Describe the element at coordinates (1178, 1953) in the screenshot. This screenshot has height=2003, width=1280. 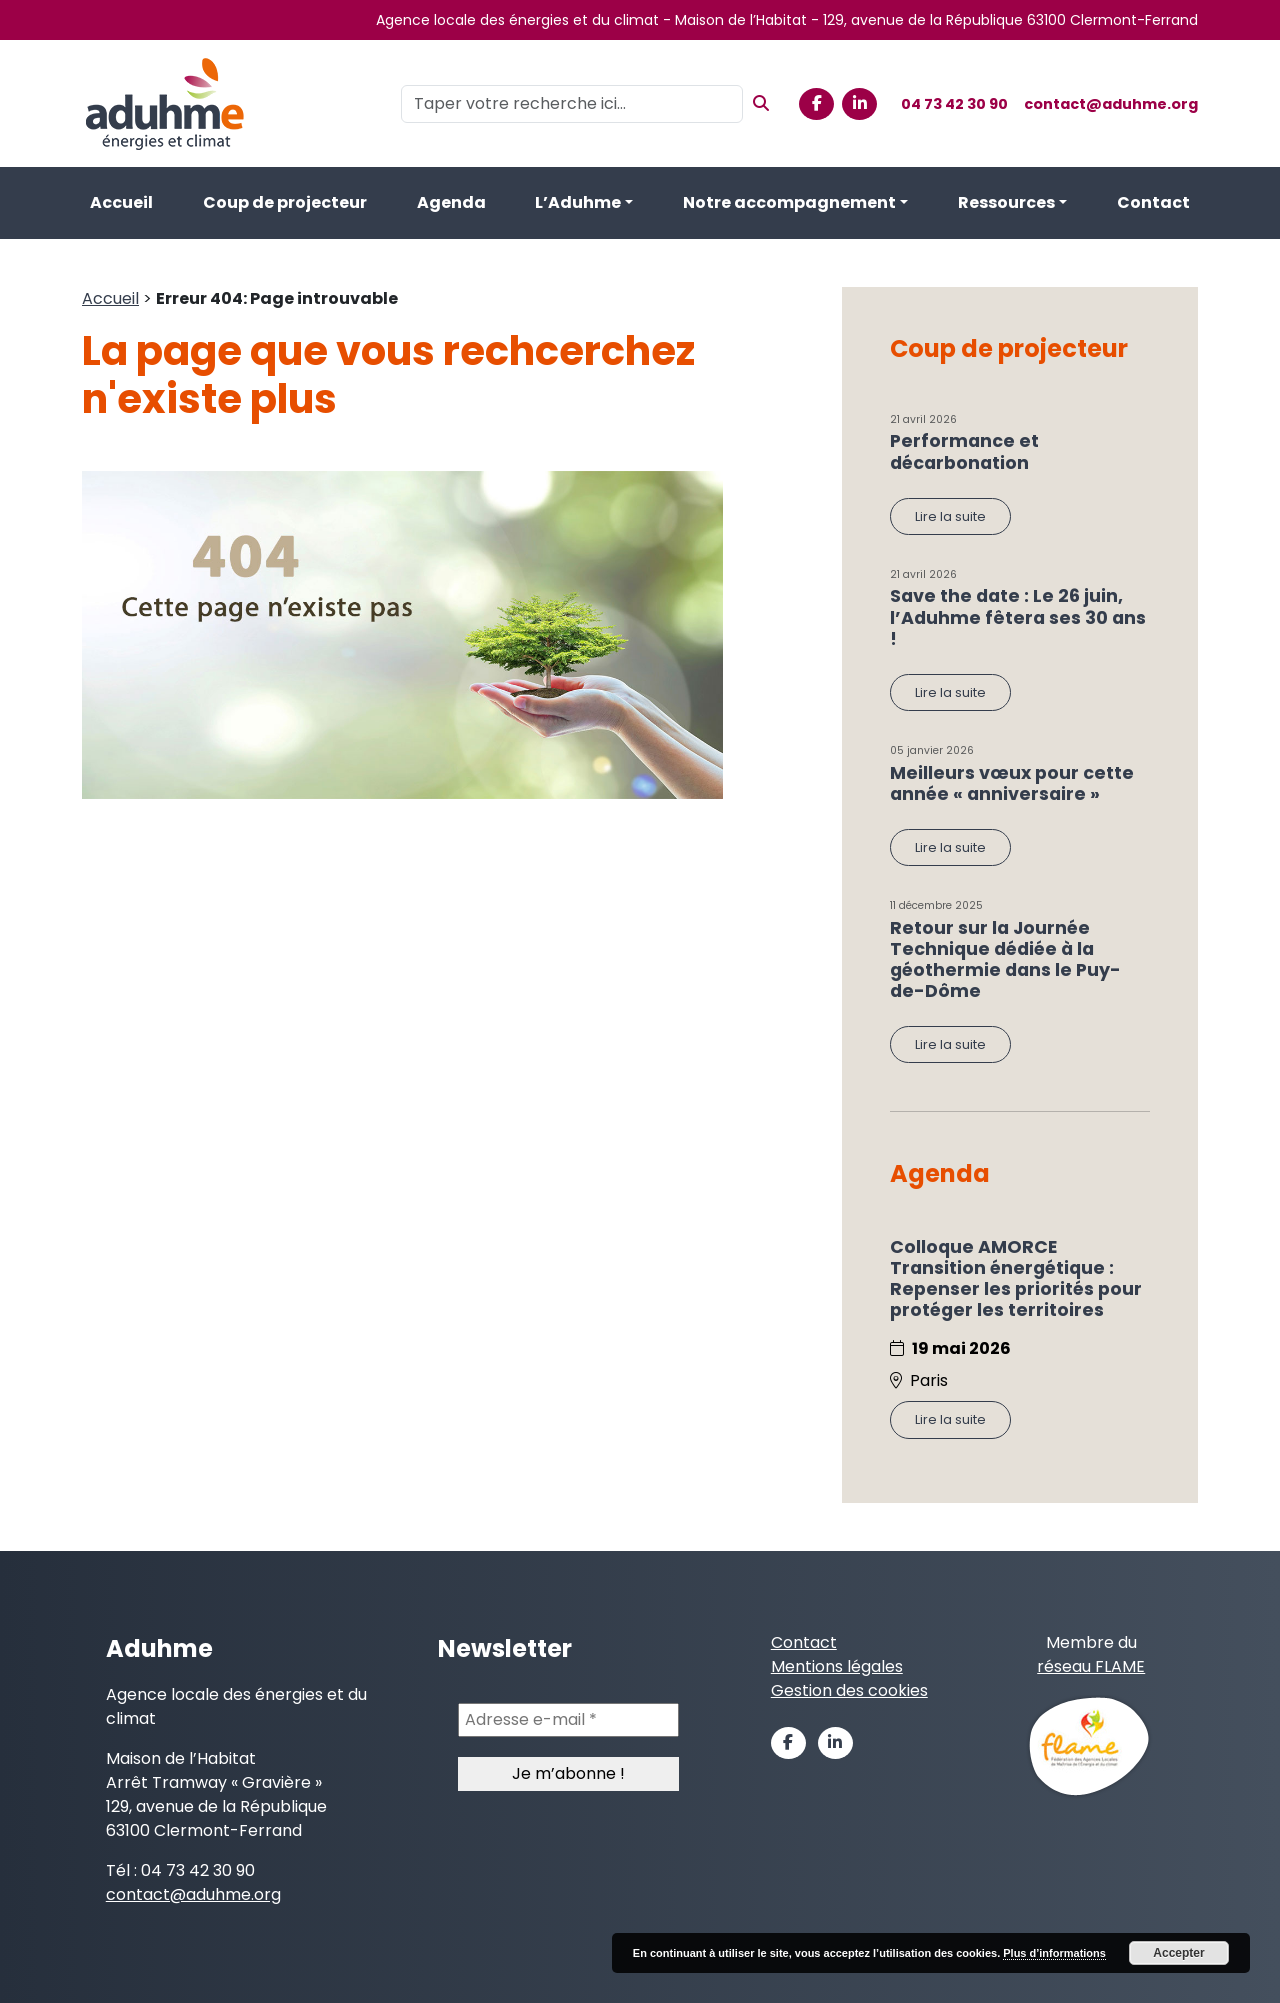
I see `Accepter` at that location.